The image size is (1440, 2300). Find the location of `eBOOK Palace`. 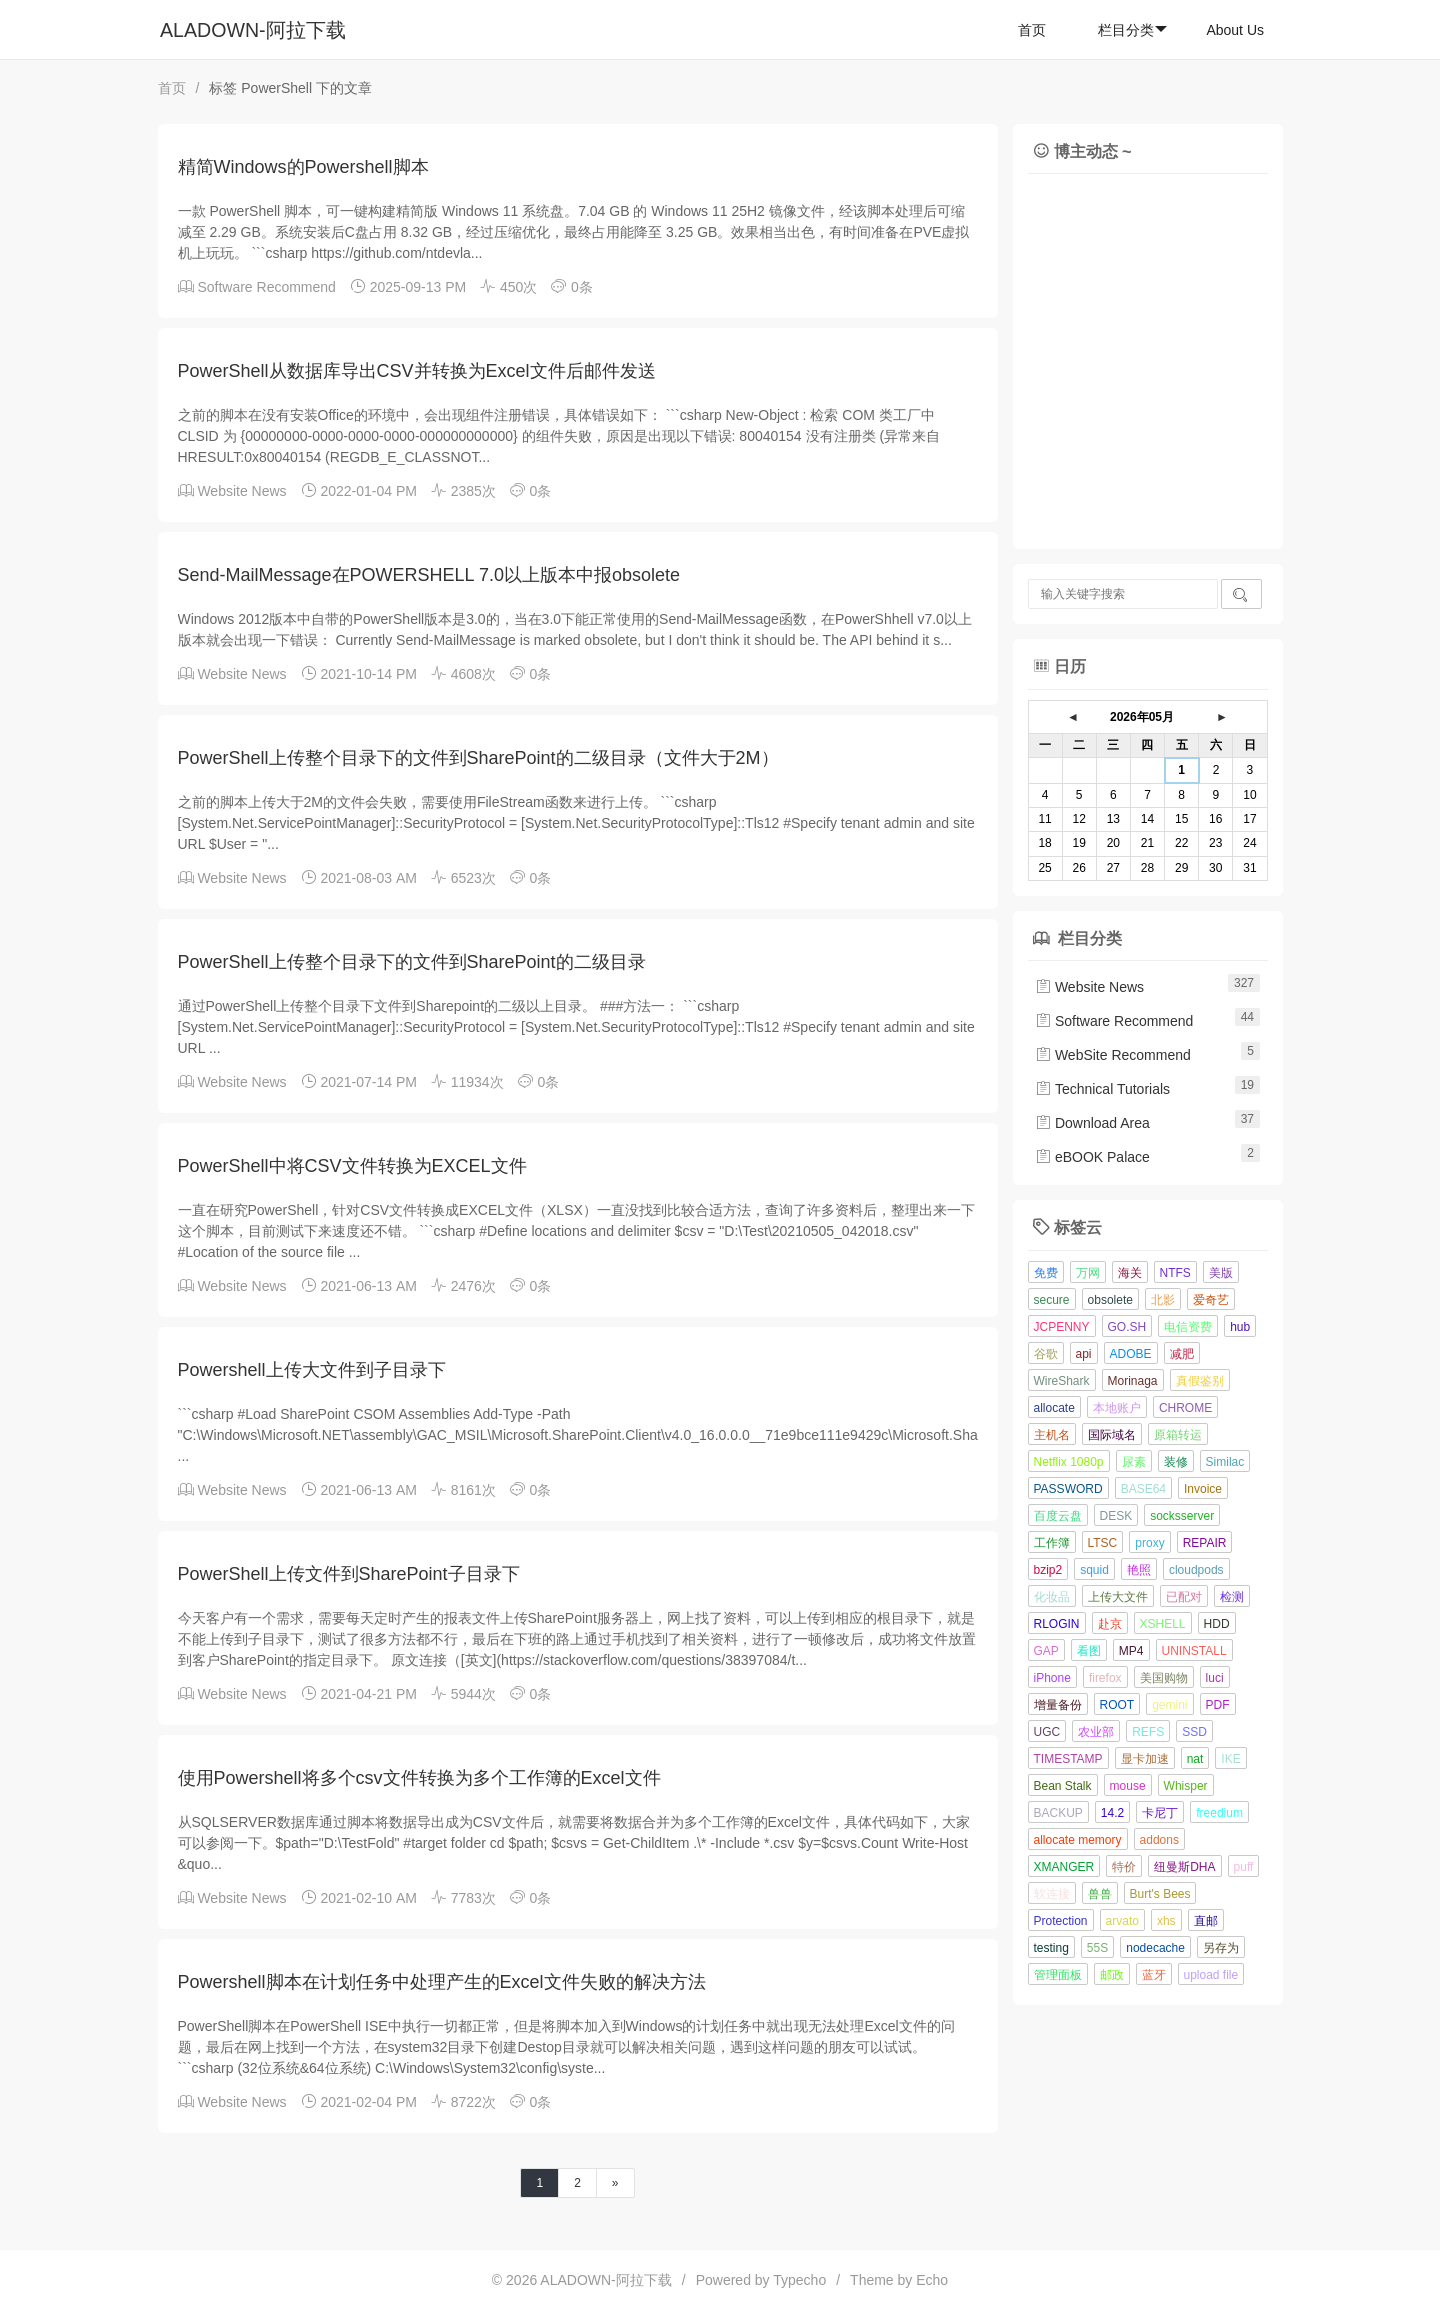

eBOOK Palace is located at coordinates (1092, 1157).